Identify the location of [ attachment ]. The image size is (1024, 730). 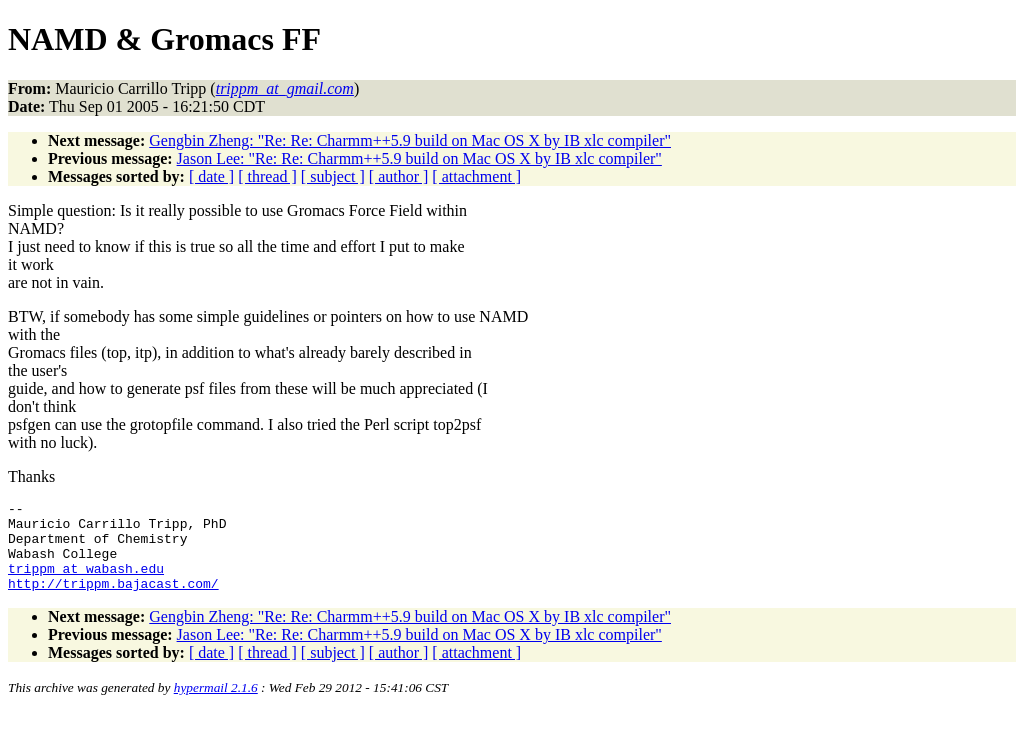
(476, 176).